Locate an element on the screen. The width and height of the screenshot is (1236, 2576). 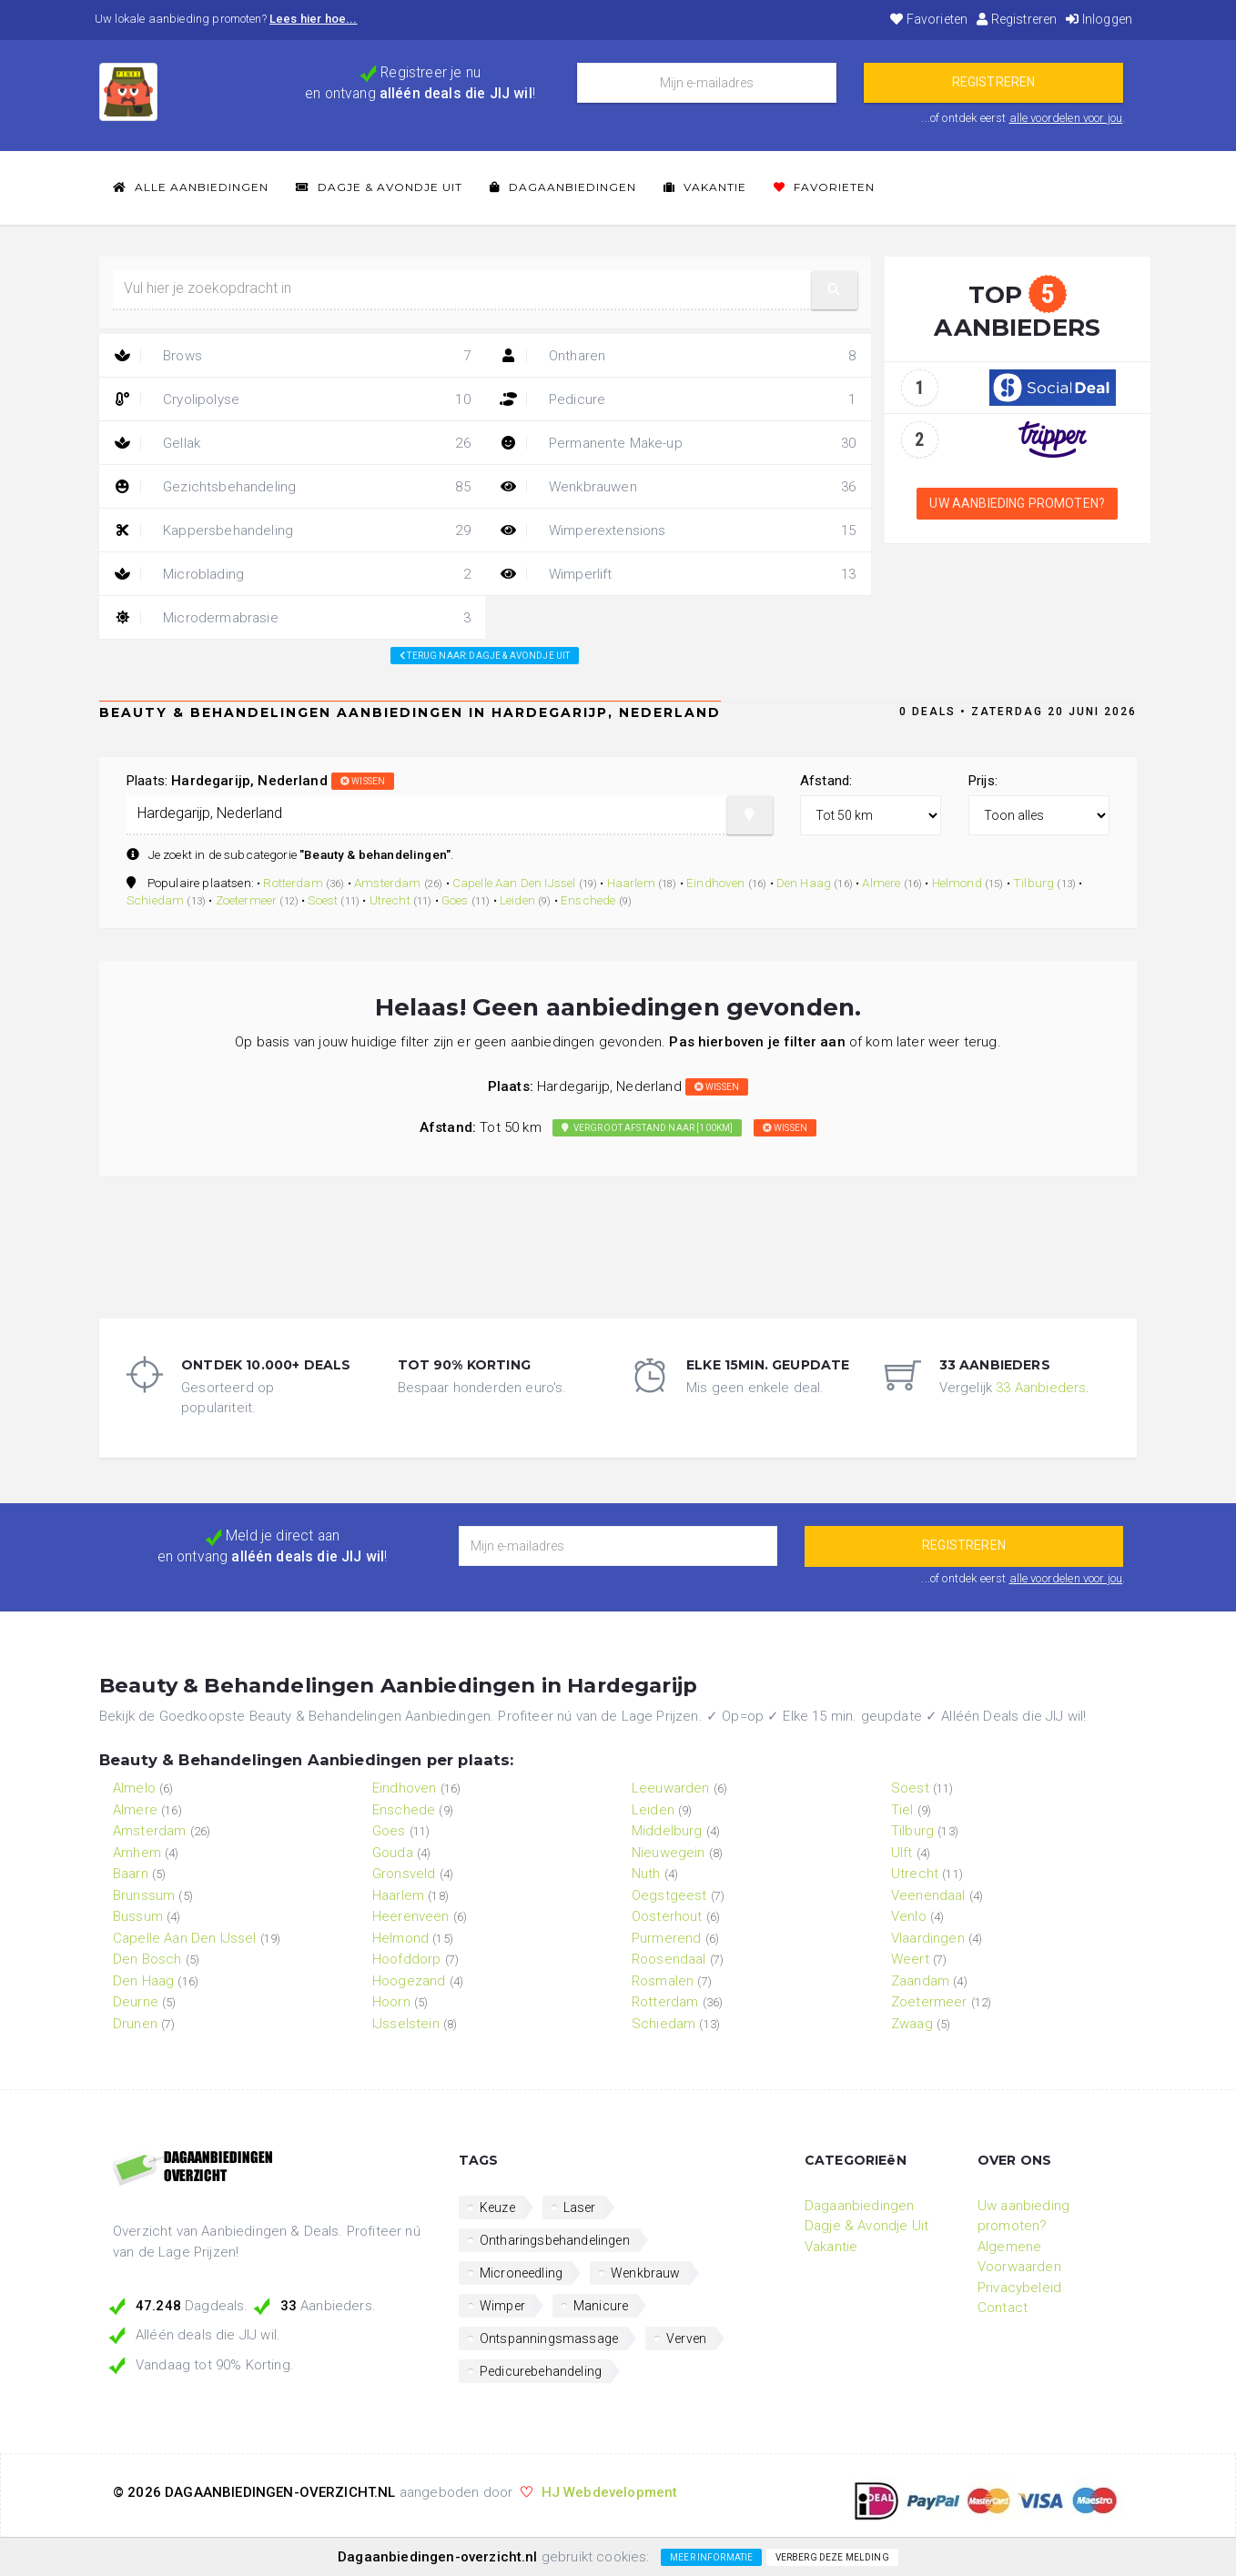
Verven is located at coordinates (686, 2338).